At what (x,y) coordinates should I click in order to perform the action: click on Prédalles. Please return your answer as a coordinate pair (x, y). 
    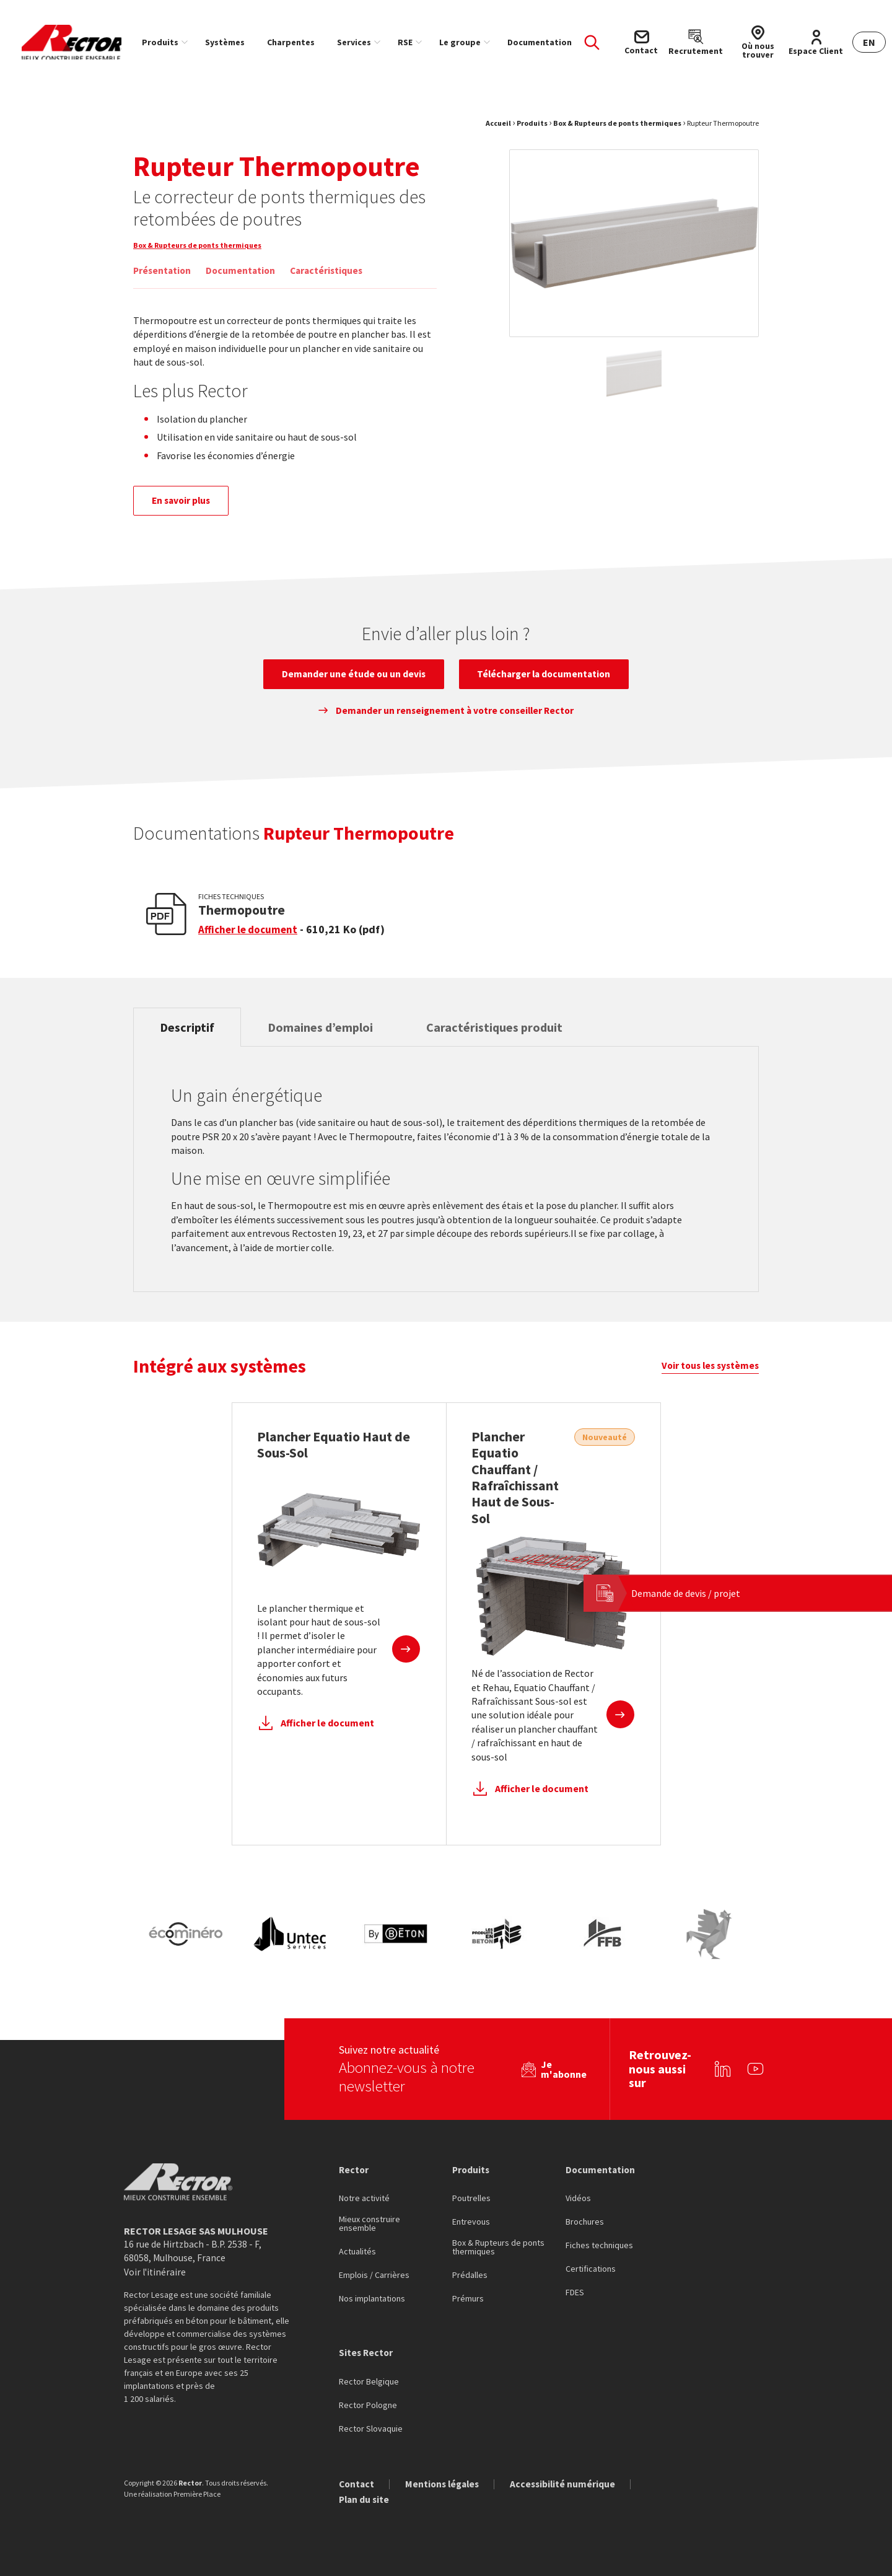
    Looking at the image, I should click on (470, 2275).